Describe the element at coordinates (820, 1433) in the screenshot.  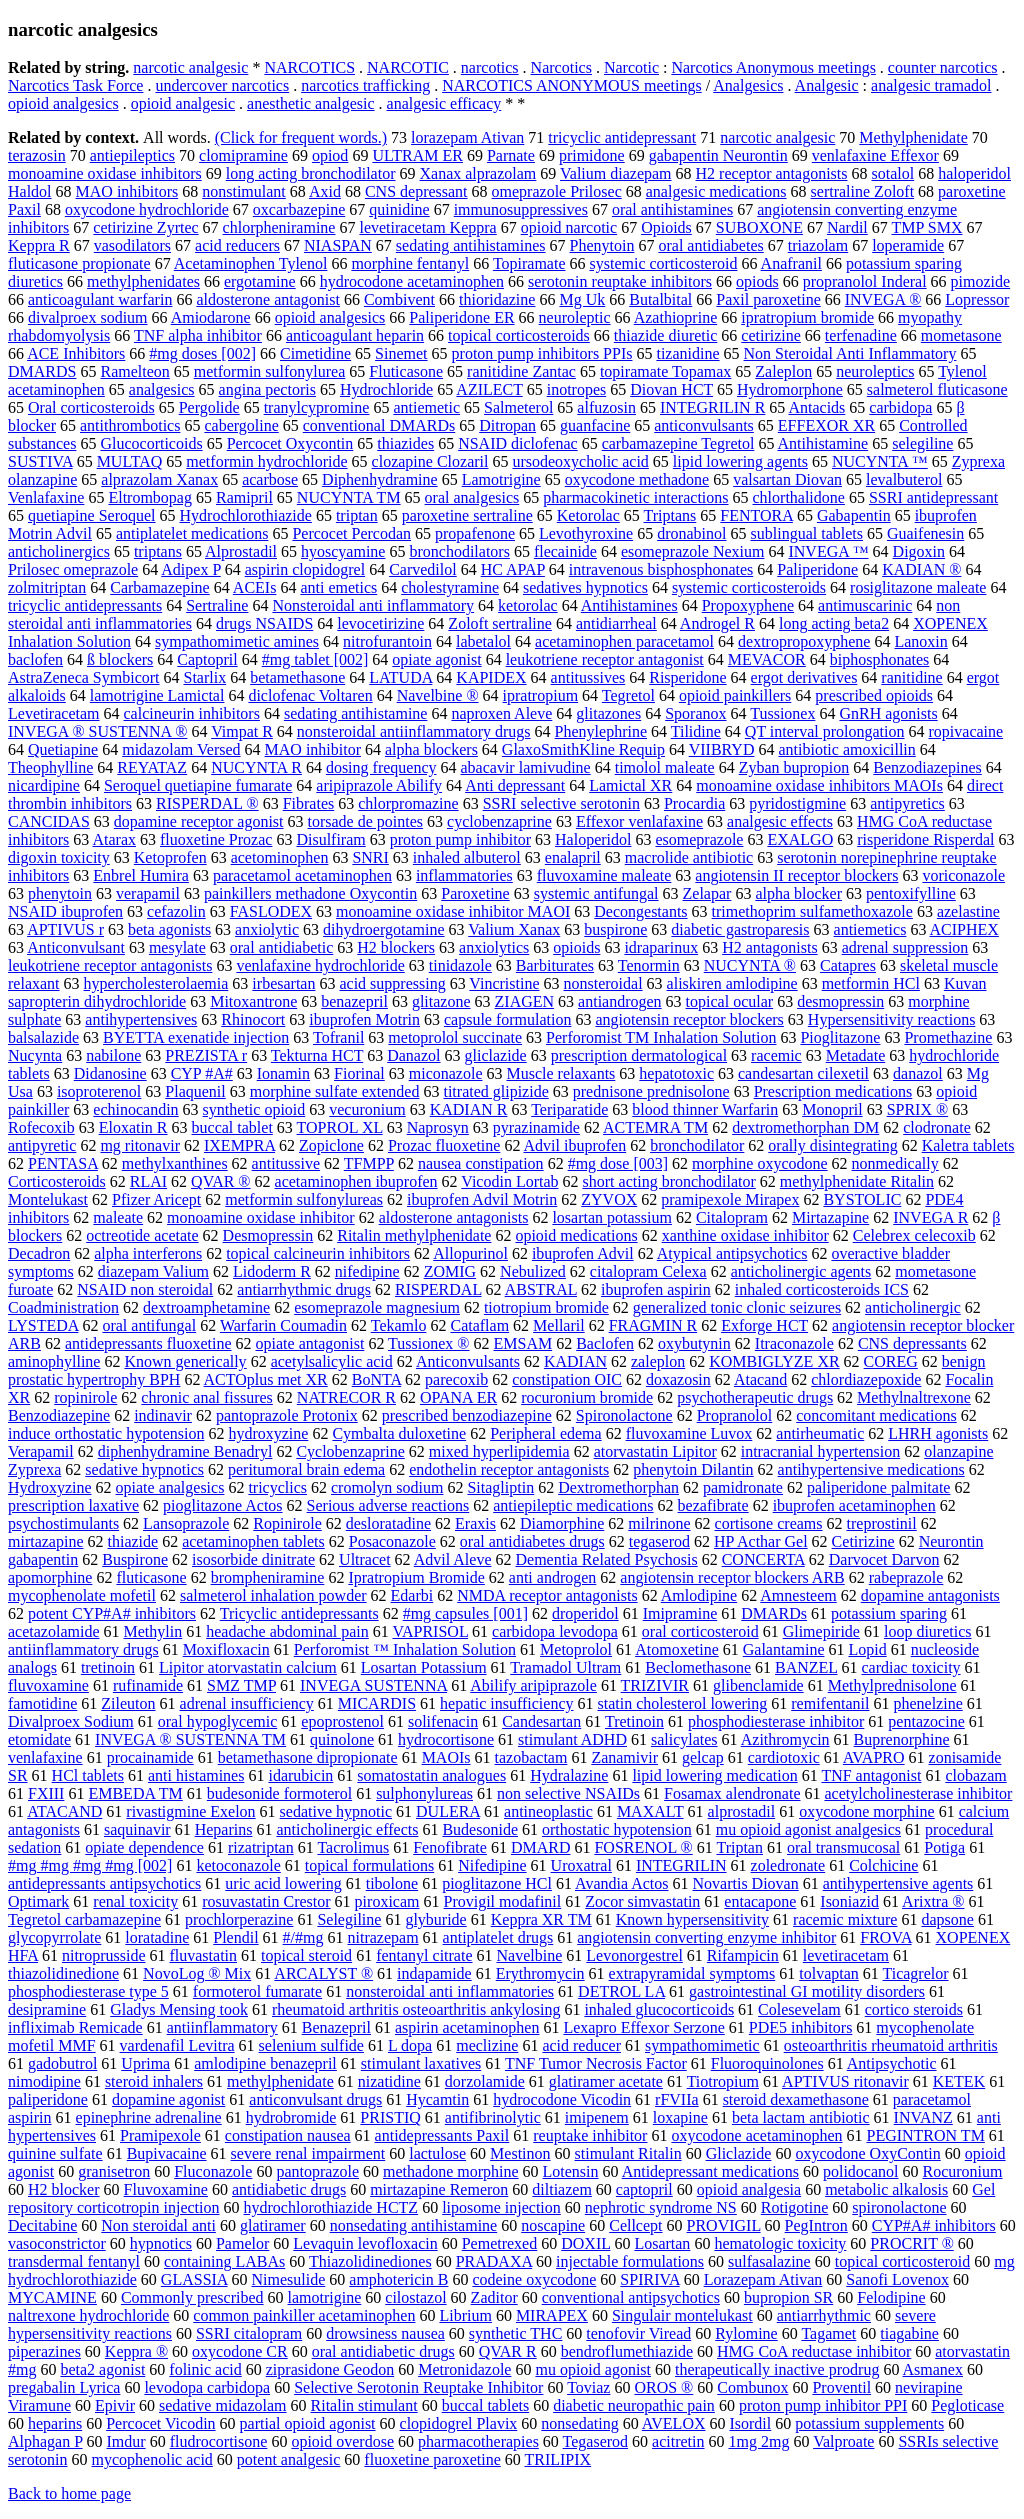
I see `antirheumatic` at that location.